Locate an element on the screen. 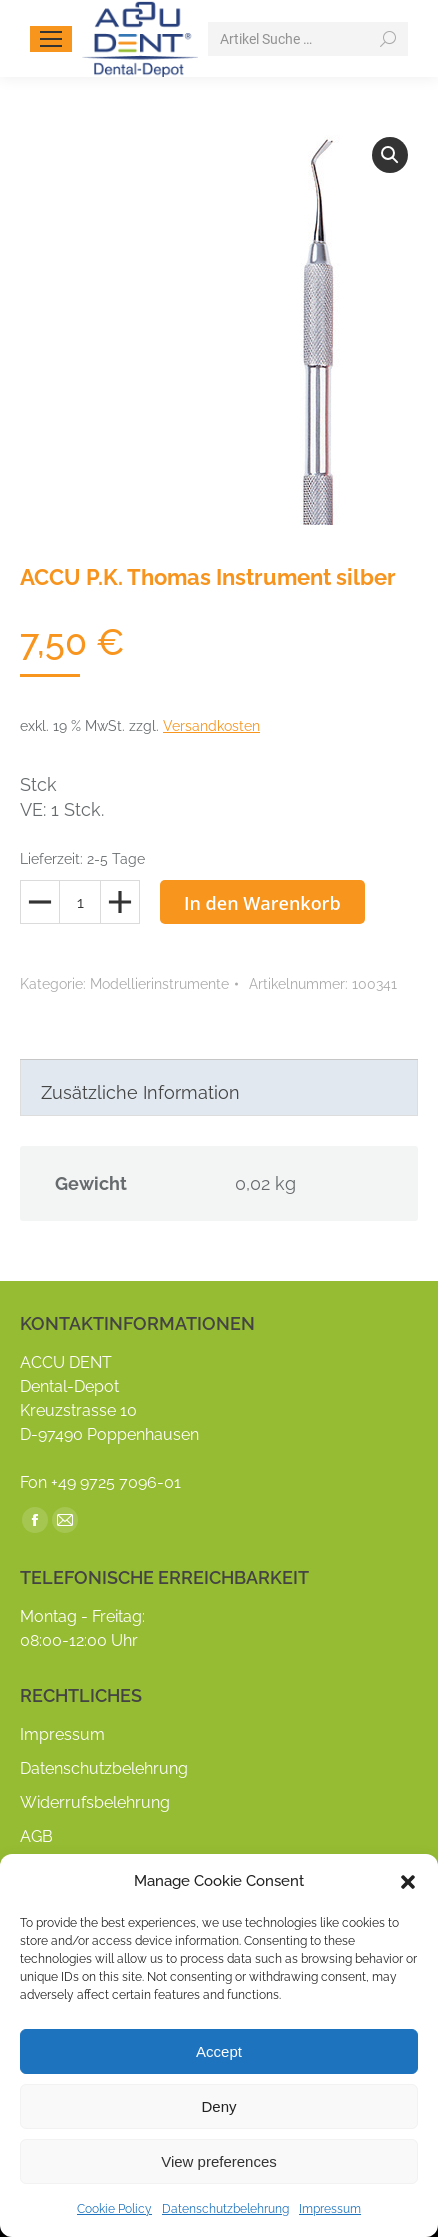 Image resolution: width=438 pixels, height=2237 pixels. Impressum is located at coordinates (330, 2209).